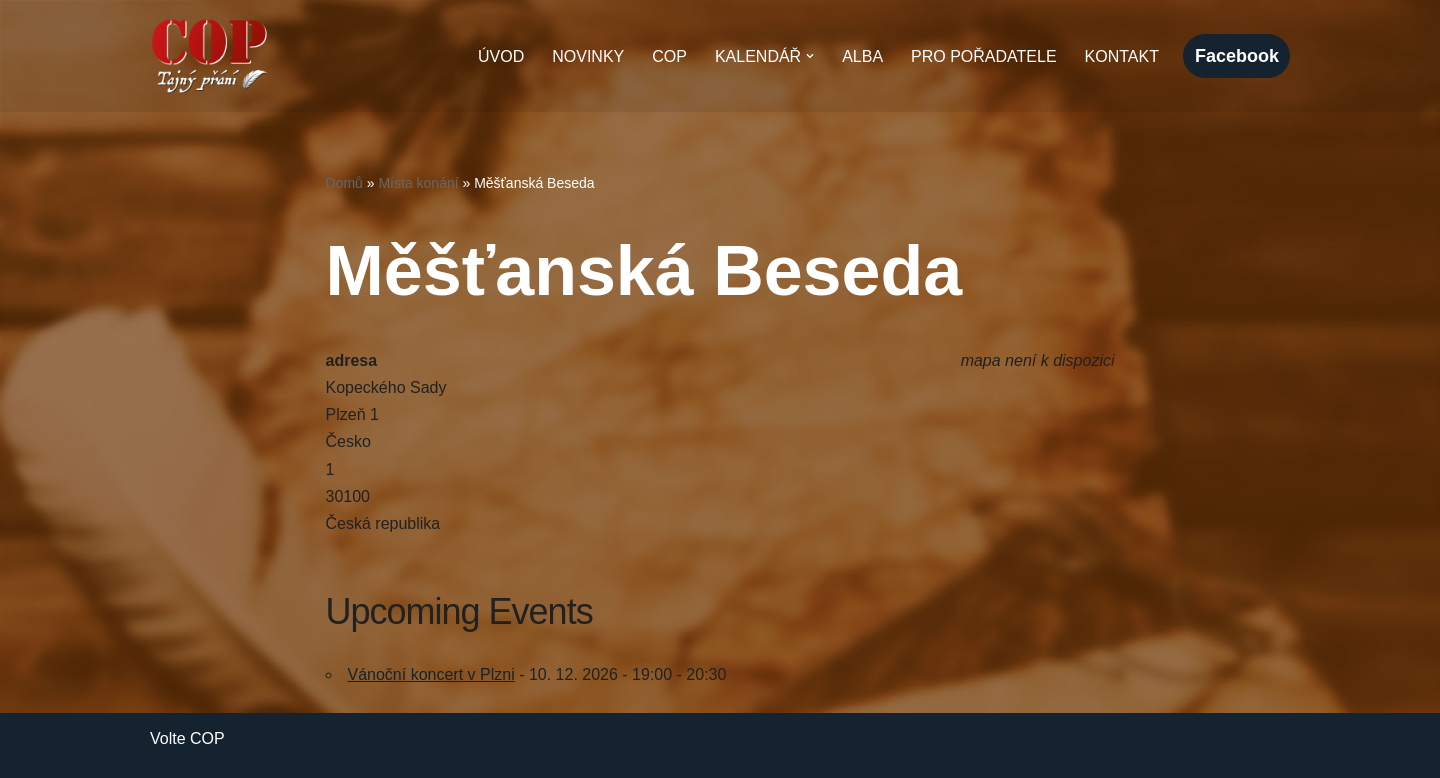  What do you see at coordinates (1237, 56) in the screenshot?
I see `facebook` at bounding box center [1237, 56].